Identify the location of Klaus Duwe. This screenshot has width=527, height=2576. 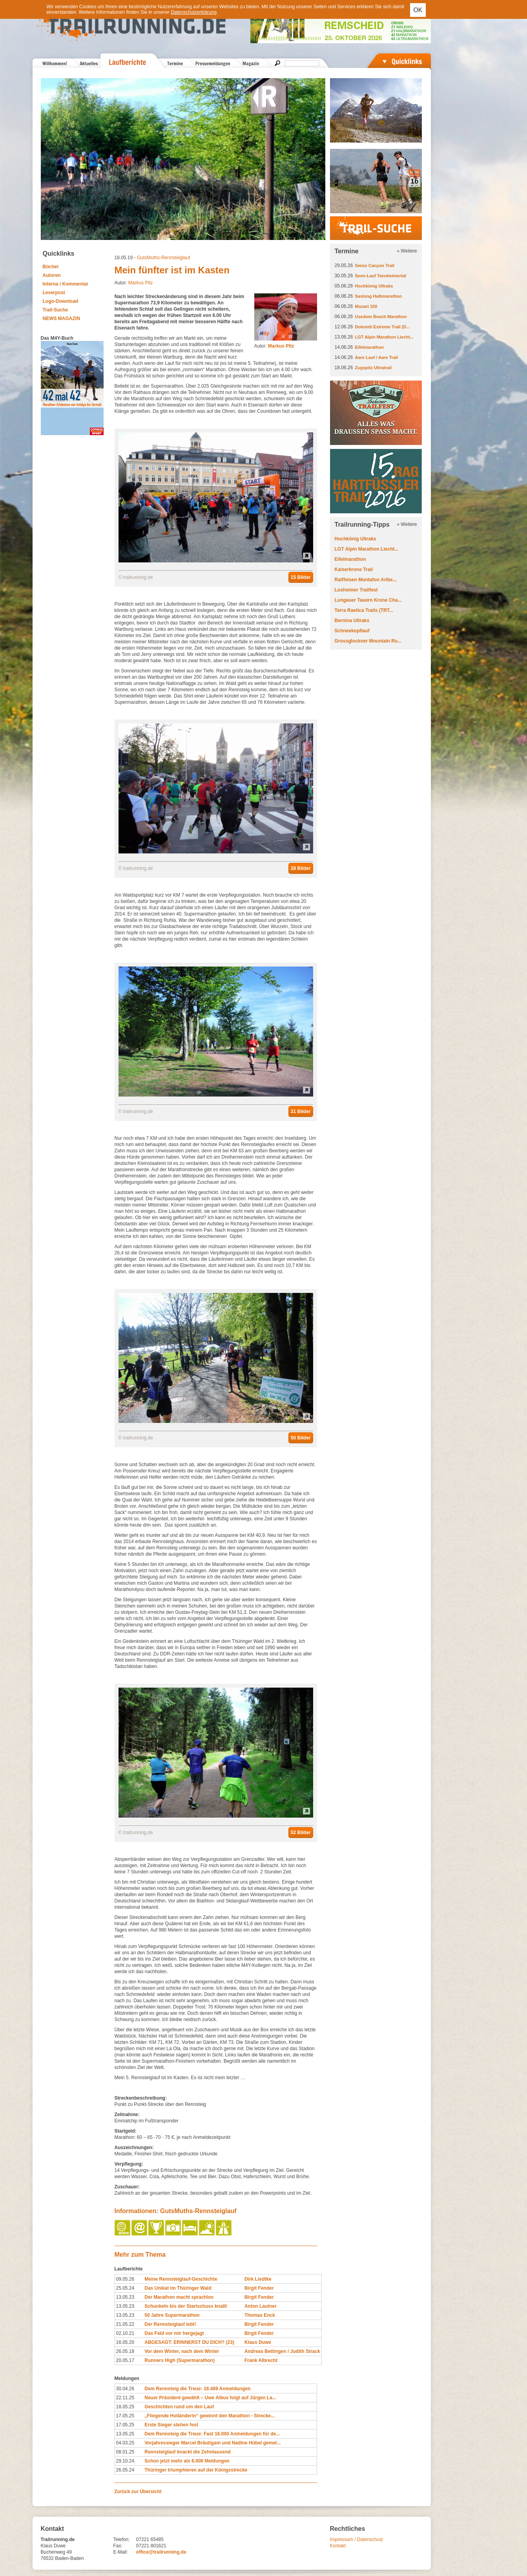
(257, 2342).